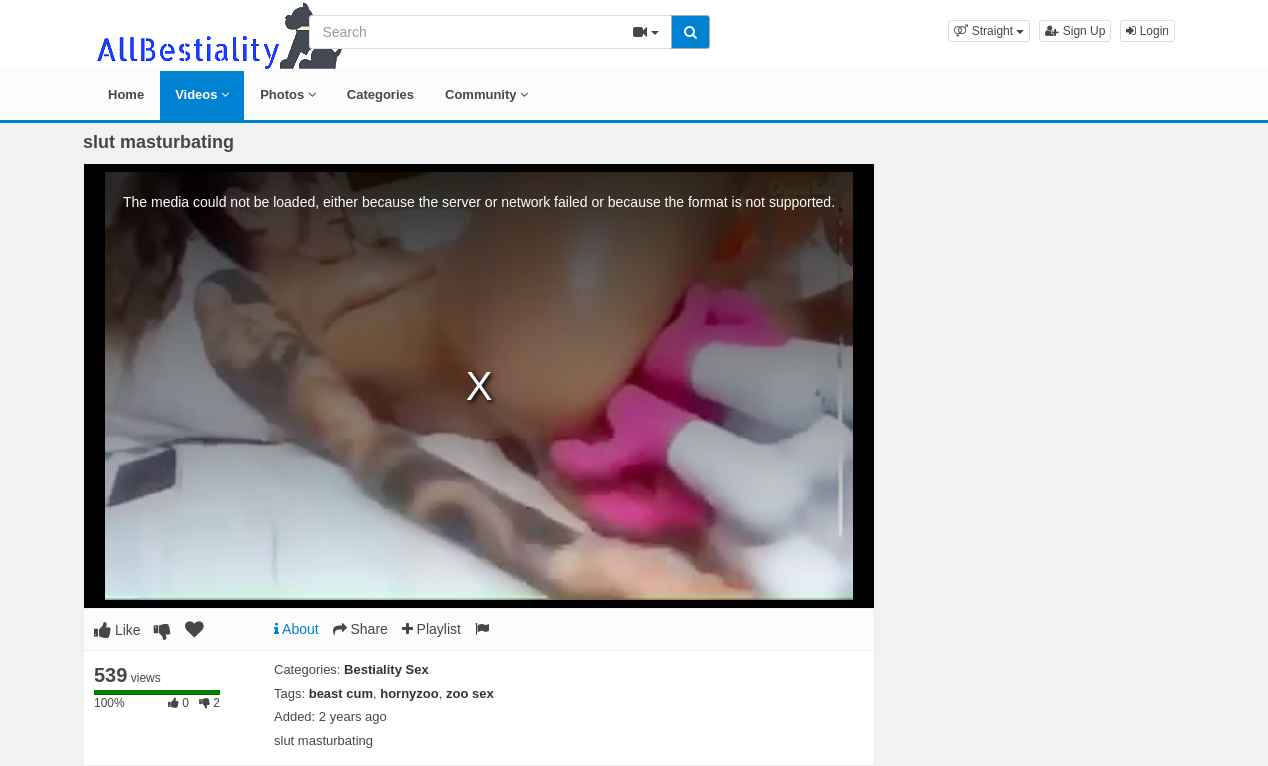  I want to click on Playlist, so click(431, 629).